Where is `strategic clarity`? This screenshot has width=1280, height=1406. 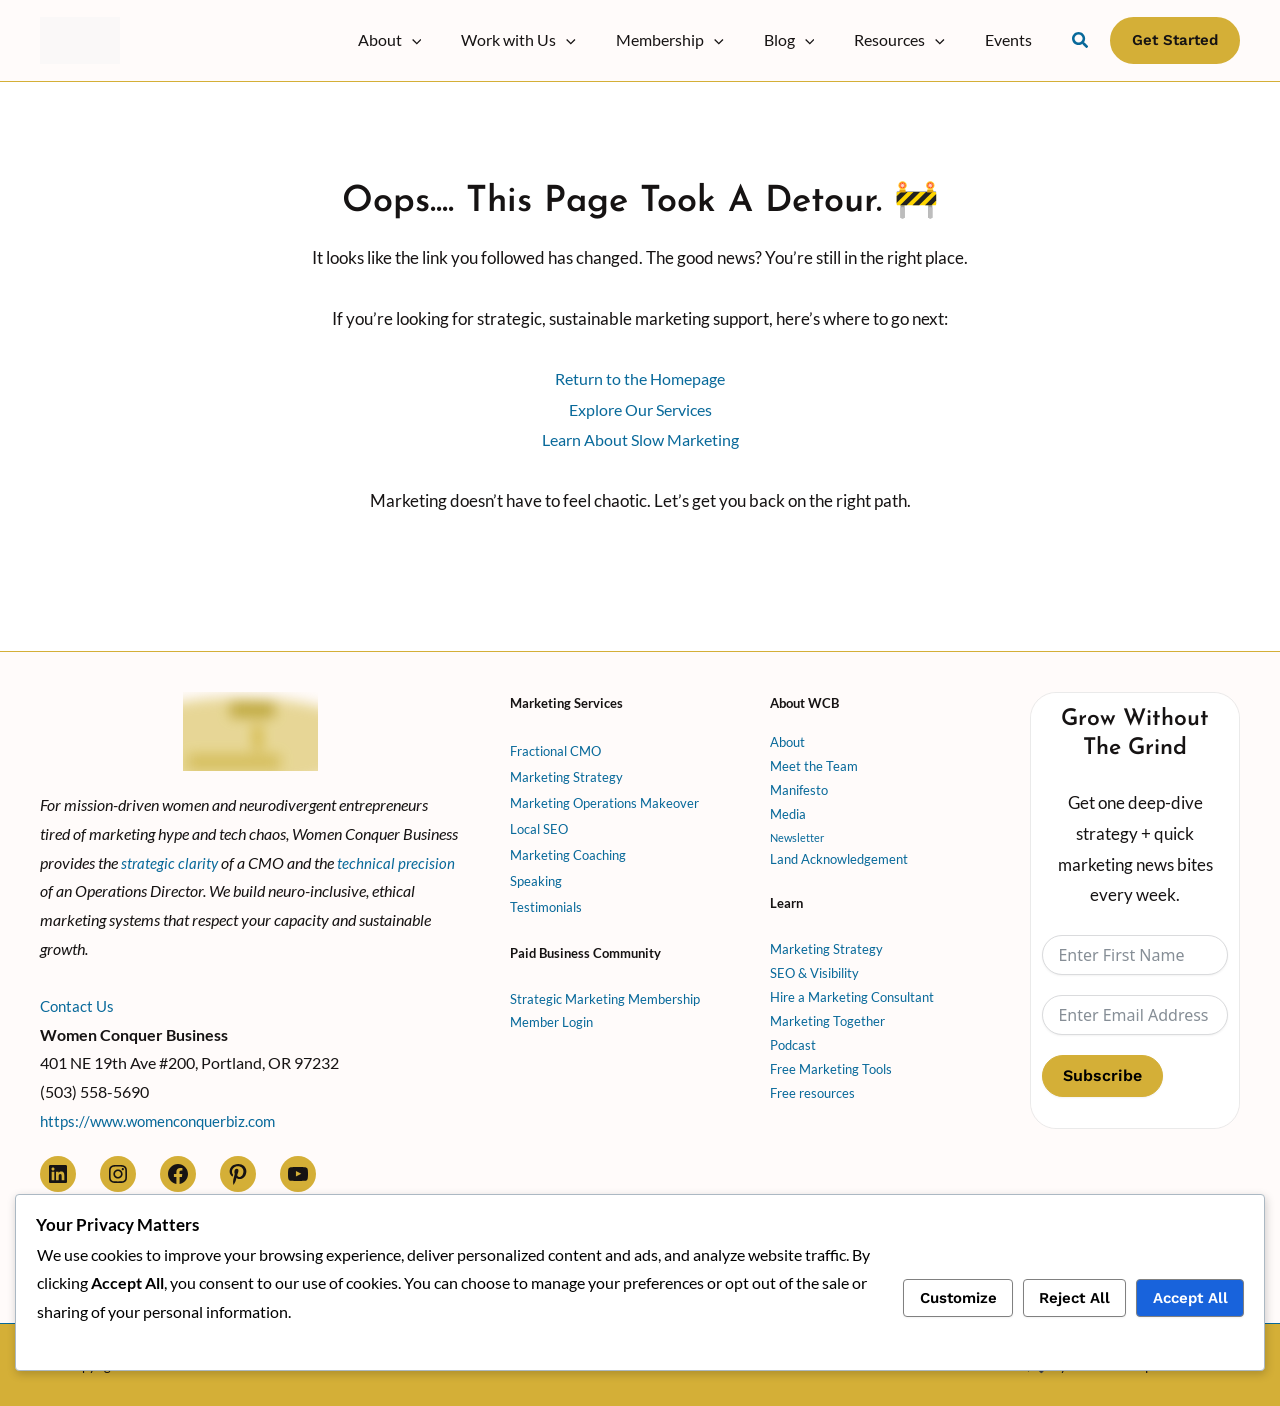
strategic clarity is located at coordinates (171, 856).